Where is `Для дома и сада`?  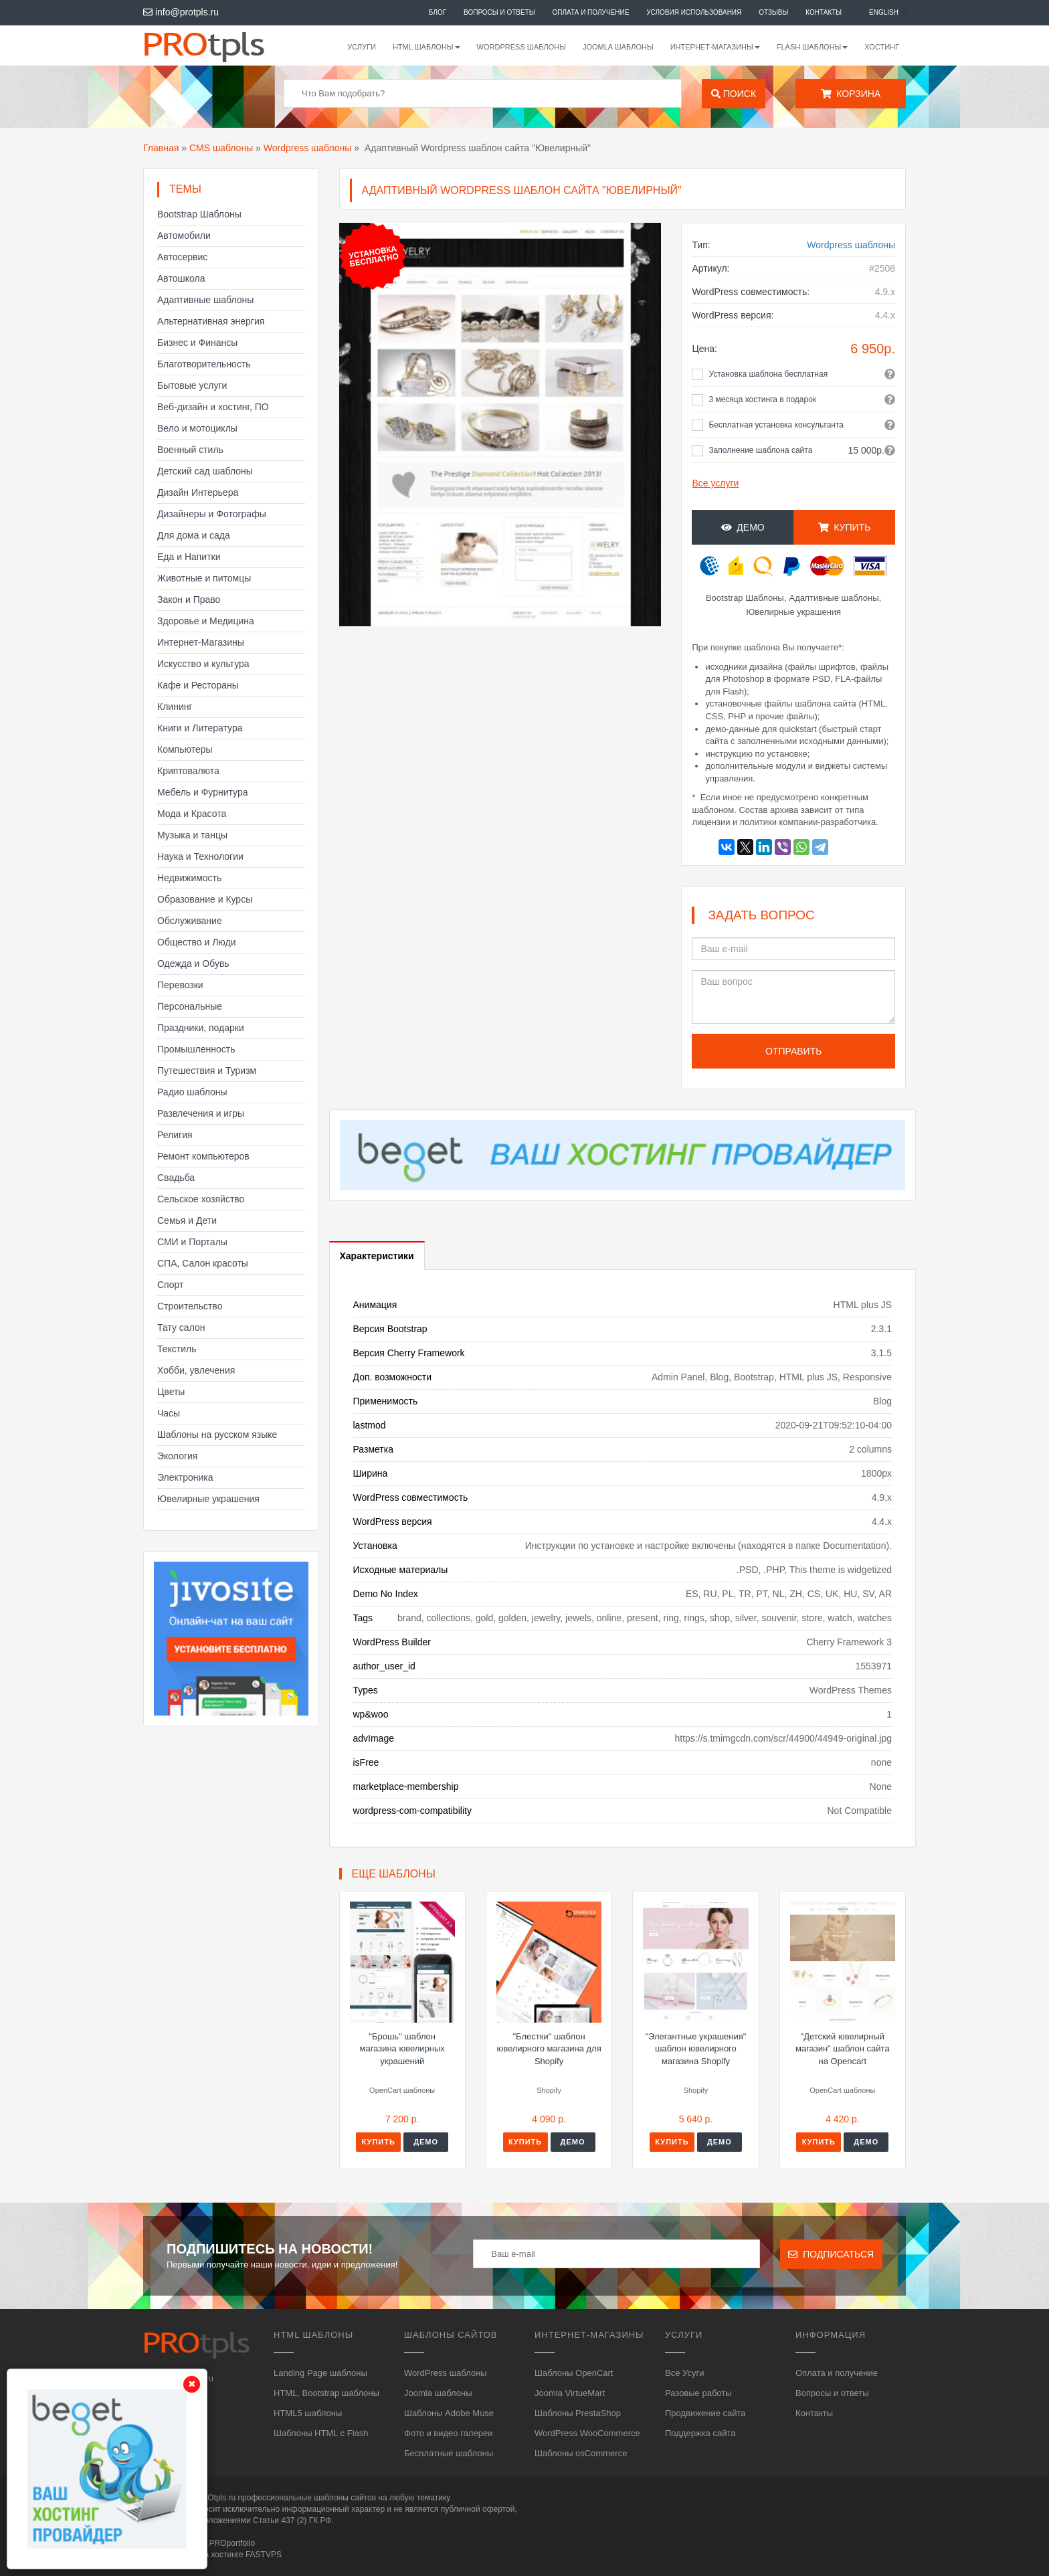
Для дома и сада is located at coordinates (193, 535).